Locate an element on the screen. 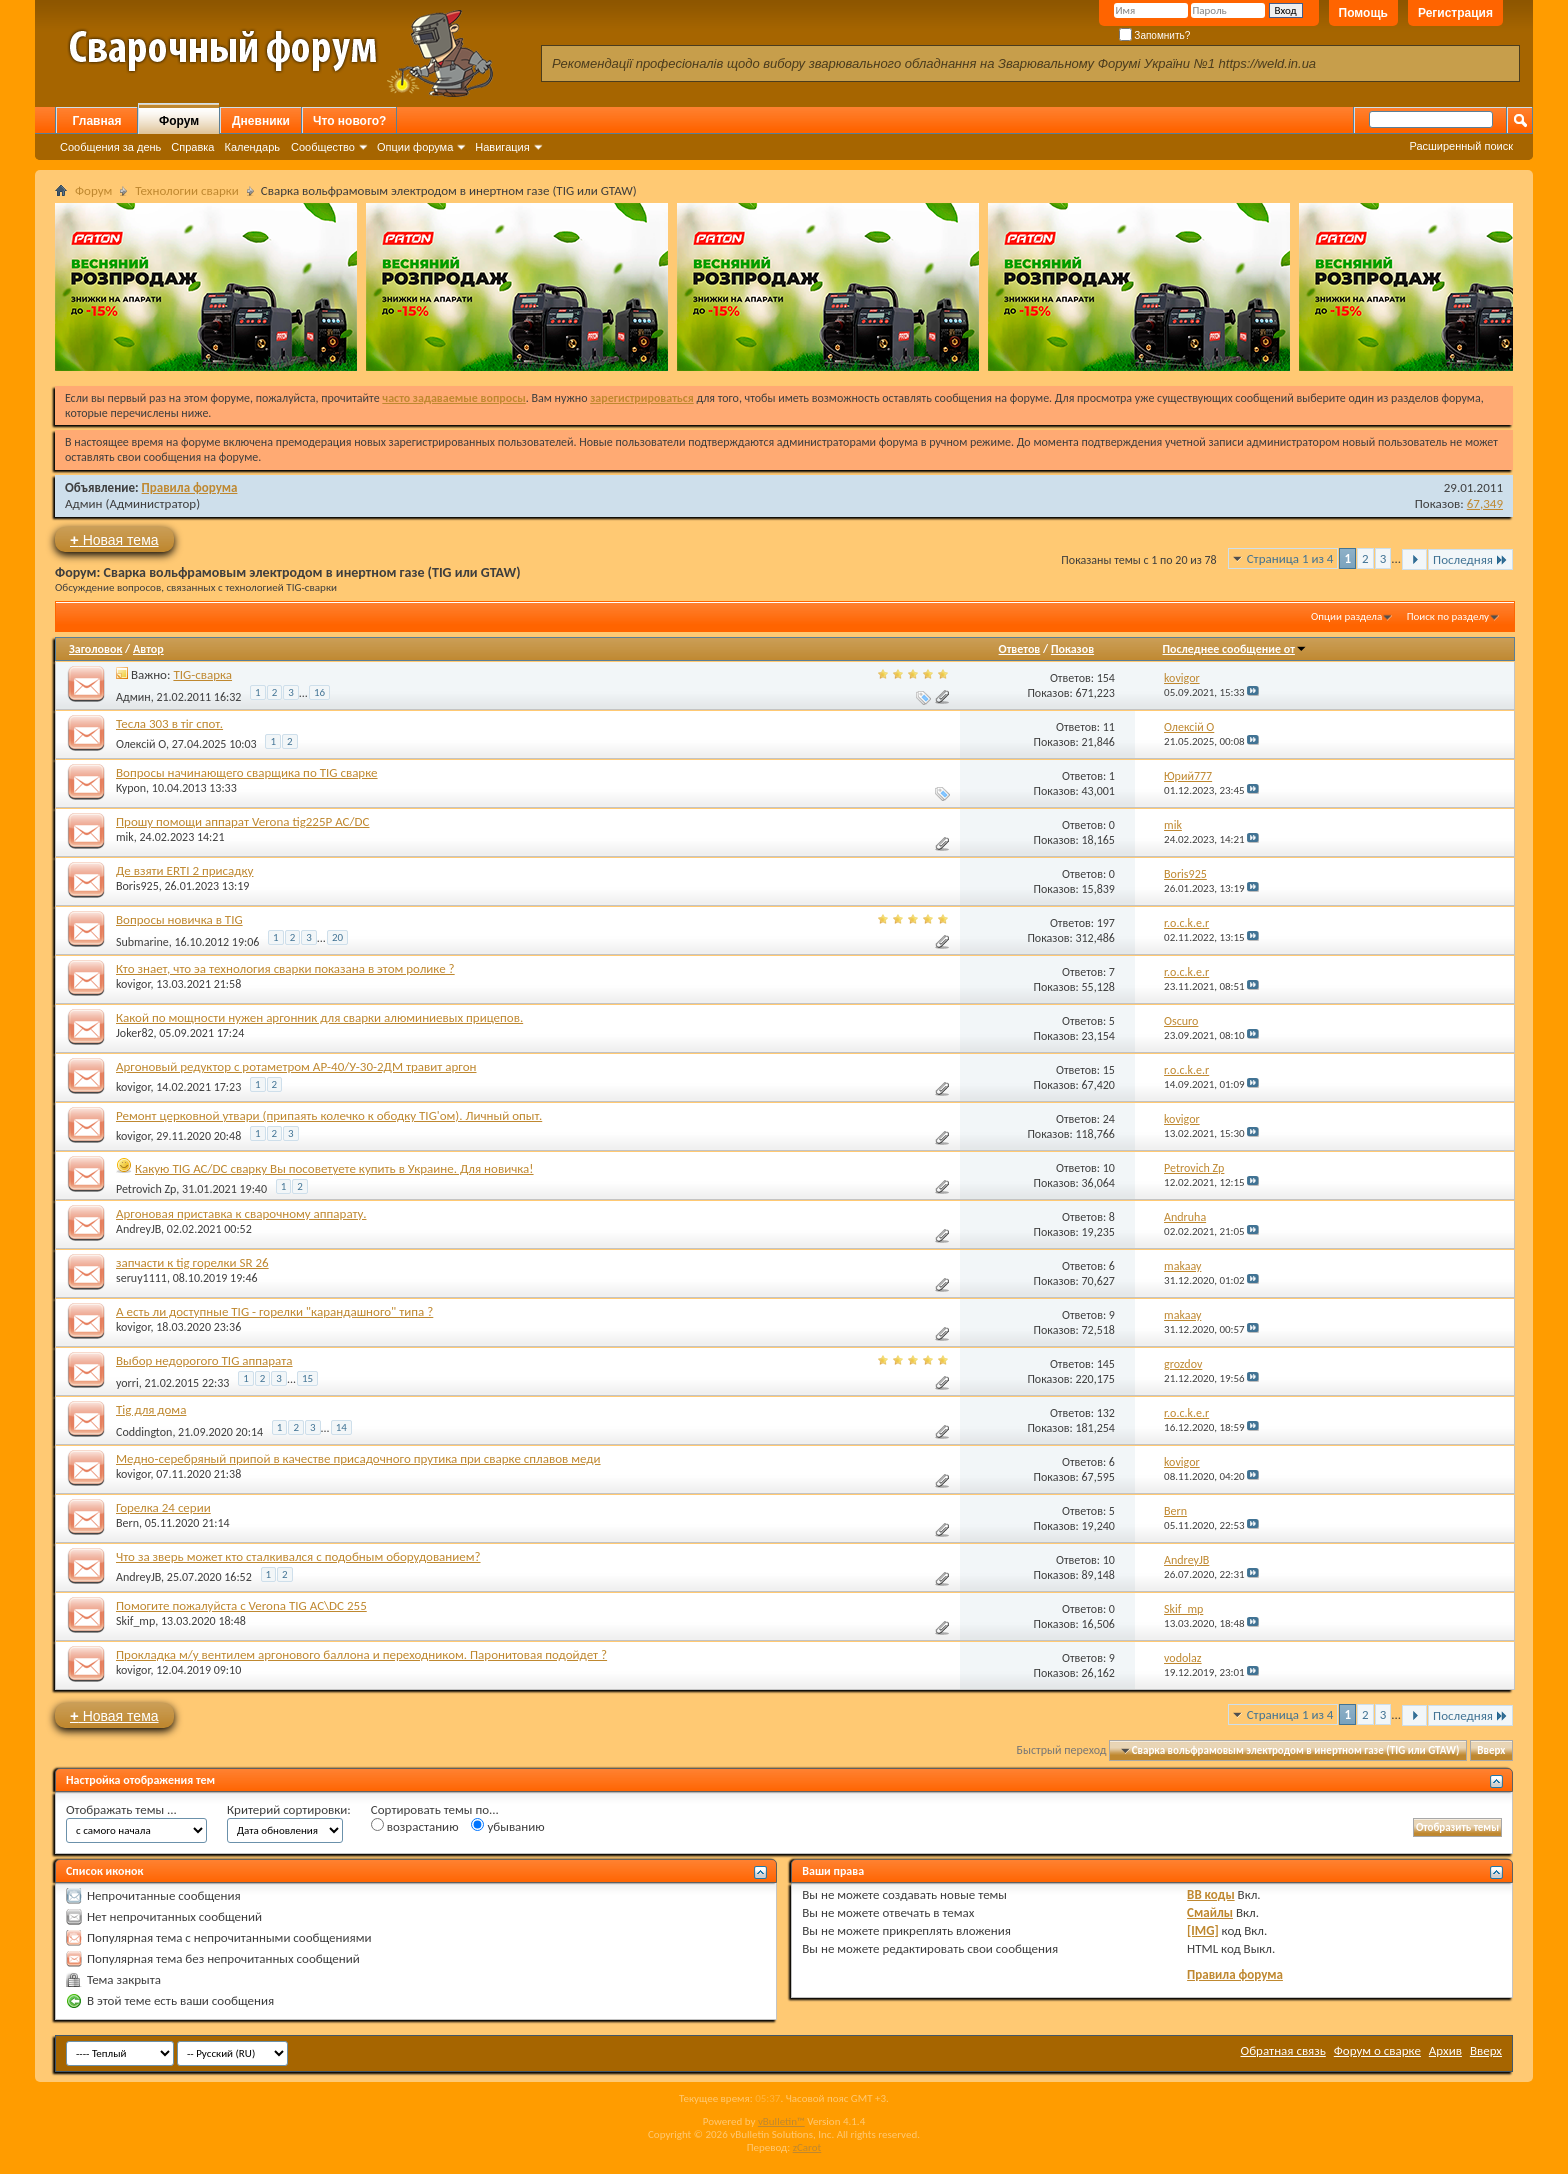 This screenshot has width=1568, height=2174. Опции раздела is located at coordinates (1346, 616).